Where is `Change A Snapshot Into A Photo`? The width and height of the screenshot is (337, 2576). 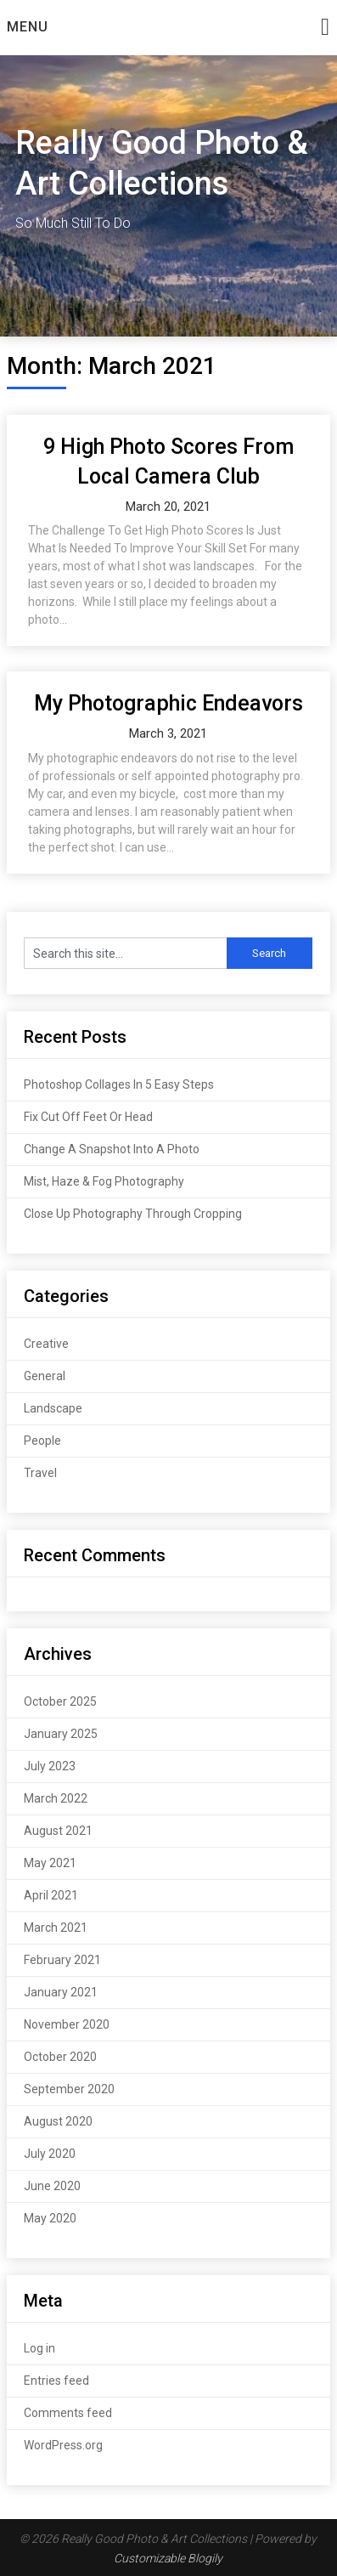 Change A Snapshot Into A Photo is located at coordinates (111, 1149).